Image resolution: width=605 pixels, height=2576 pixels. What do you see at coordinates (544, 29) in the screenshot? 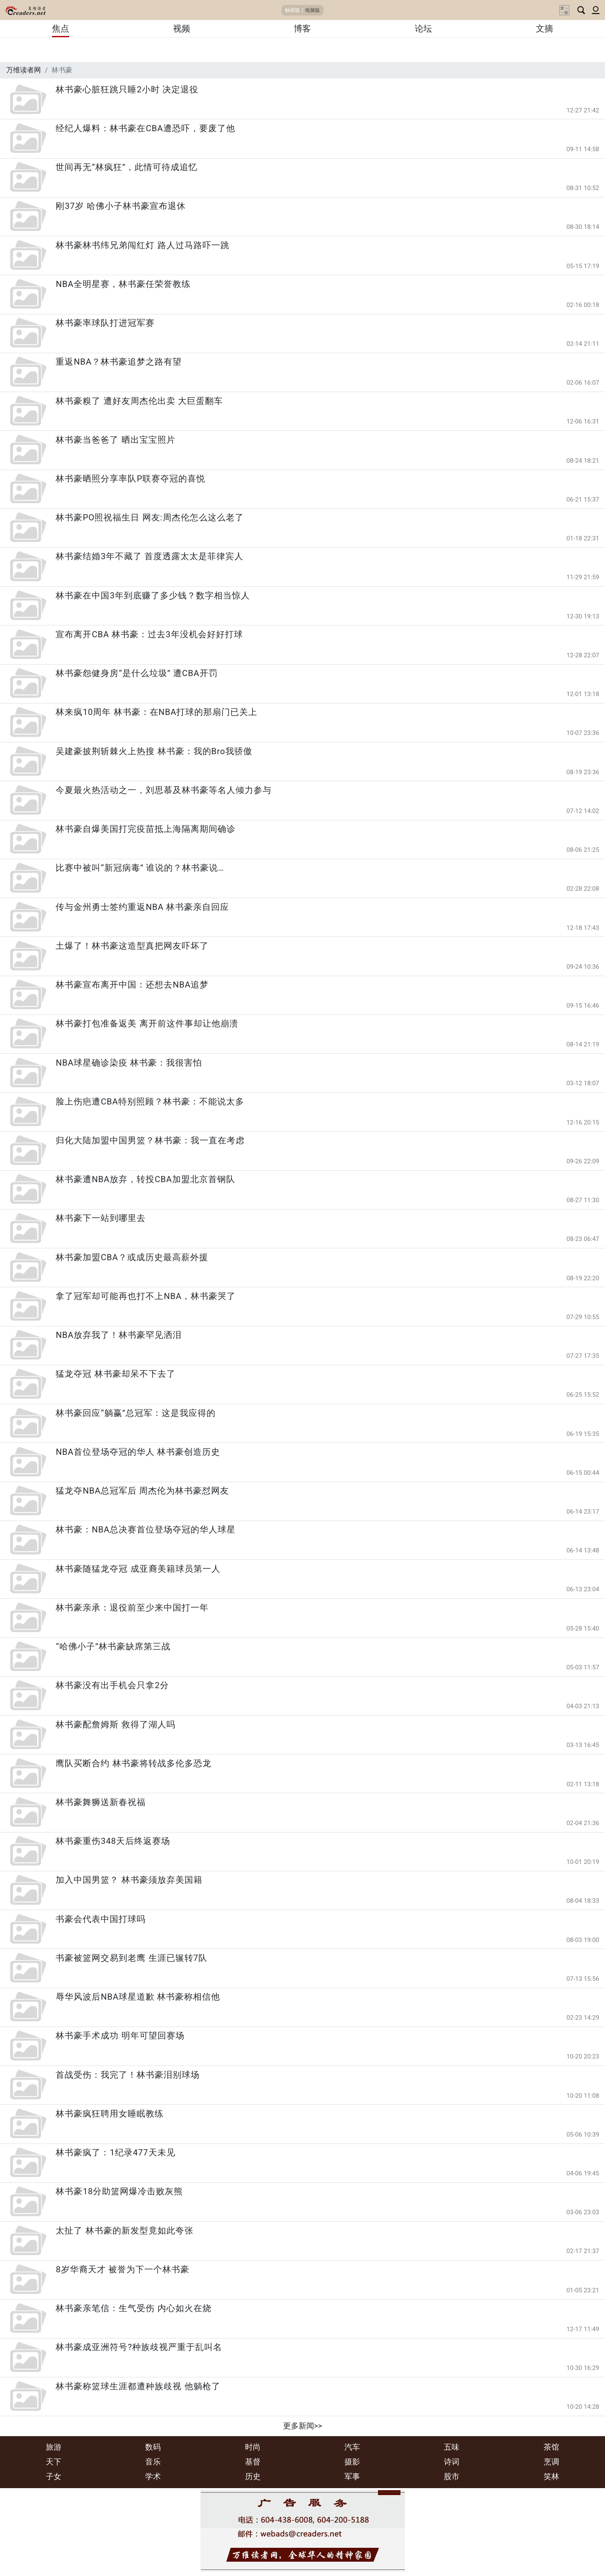
I see `文摘` at bounding box center [544, 29].